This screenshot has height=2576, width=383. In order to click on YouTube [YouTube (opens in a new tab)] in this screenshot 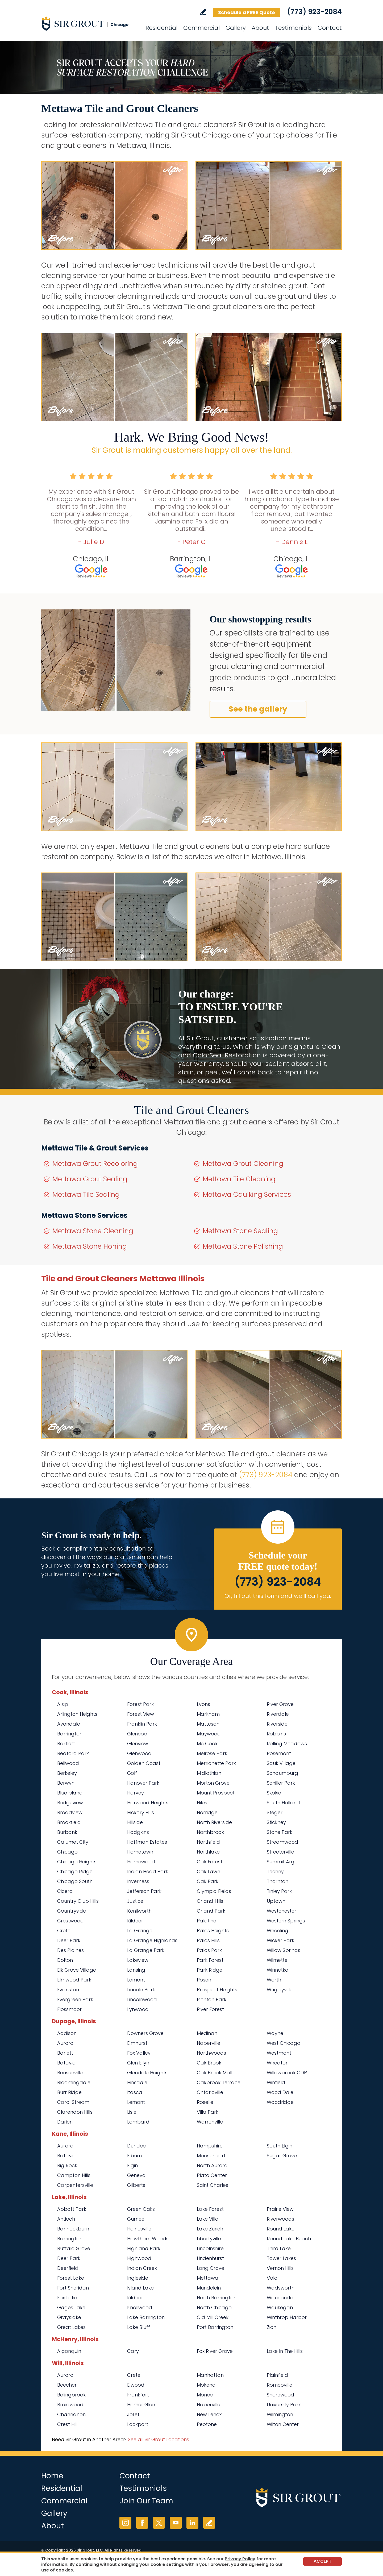, I will do `click(176, 2523)`.